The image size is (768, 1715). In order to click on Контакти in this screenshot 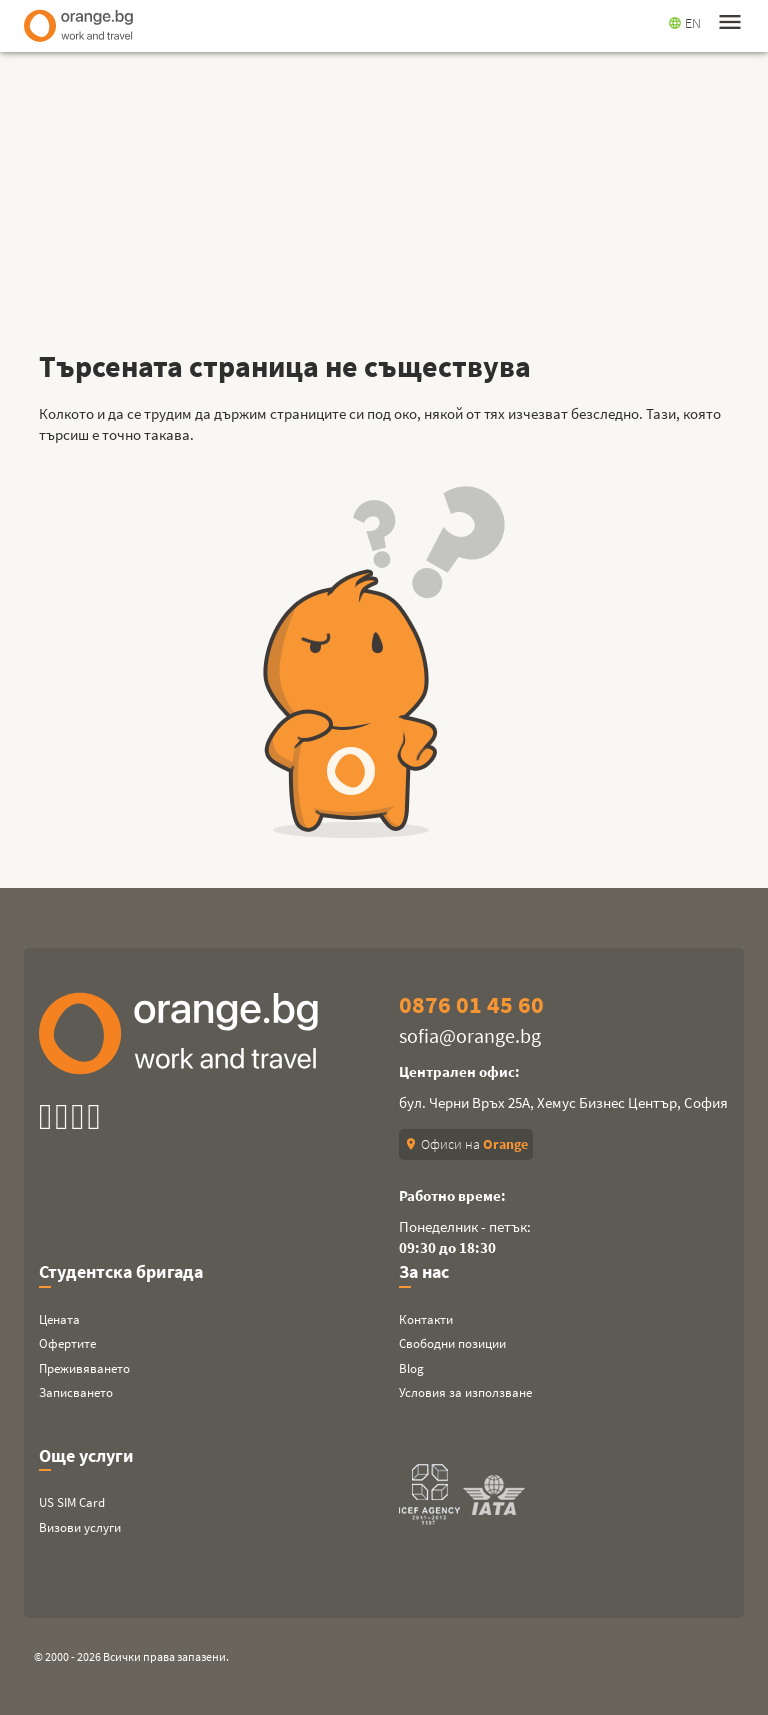, I will do `click(426, 1319)`.